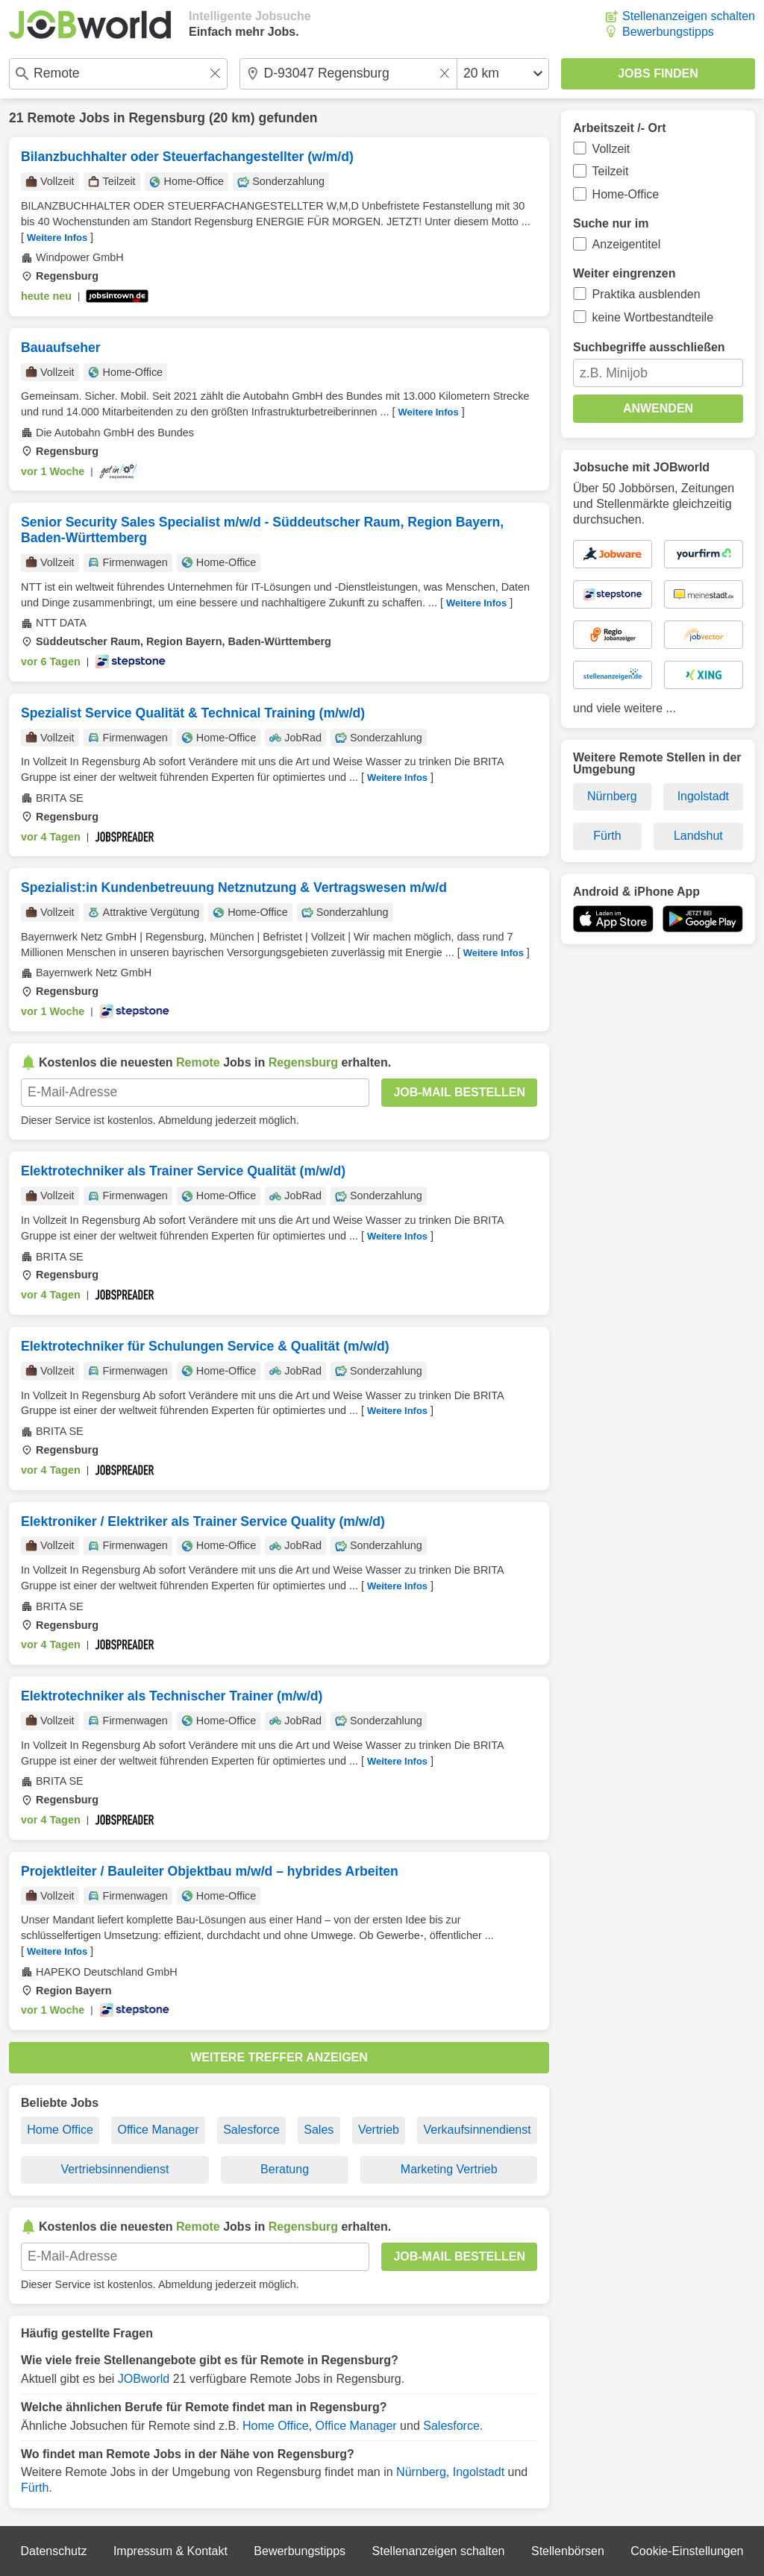 This screenshot has height=2576, width=764. Describe the element at coordinates (626, 194) in the screenshot. I see `Home-Office` at that location.